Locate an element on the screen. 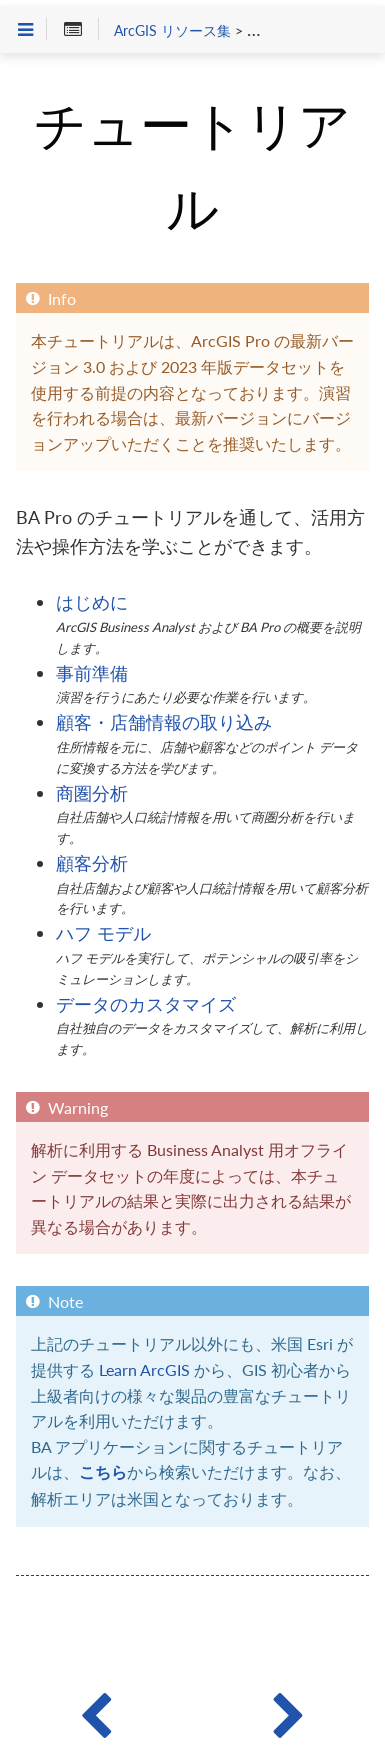 The image size is (385, 1761). 事前準備 is located at coordinates (92, 673).